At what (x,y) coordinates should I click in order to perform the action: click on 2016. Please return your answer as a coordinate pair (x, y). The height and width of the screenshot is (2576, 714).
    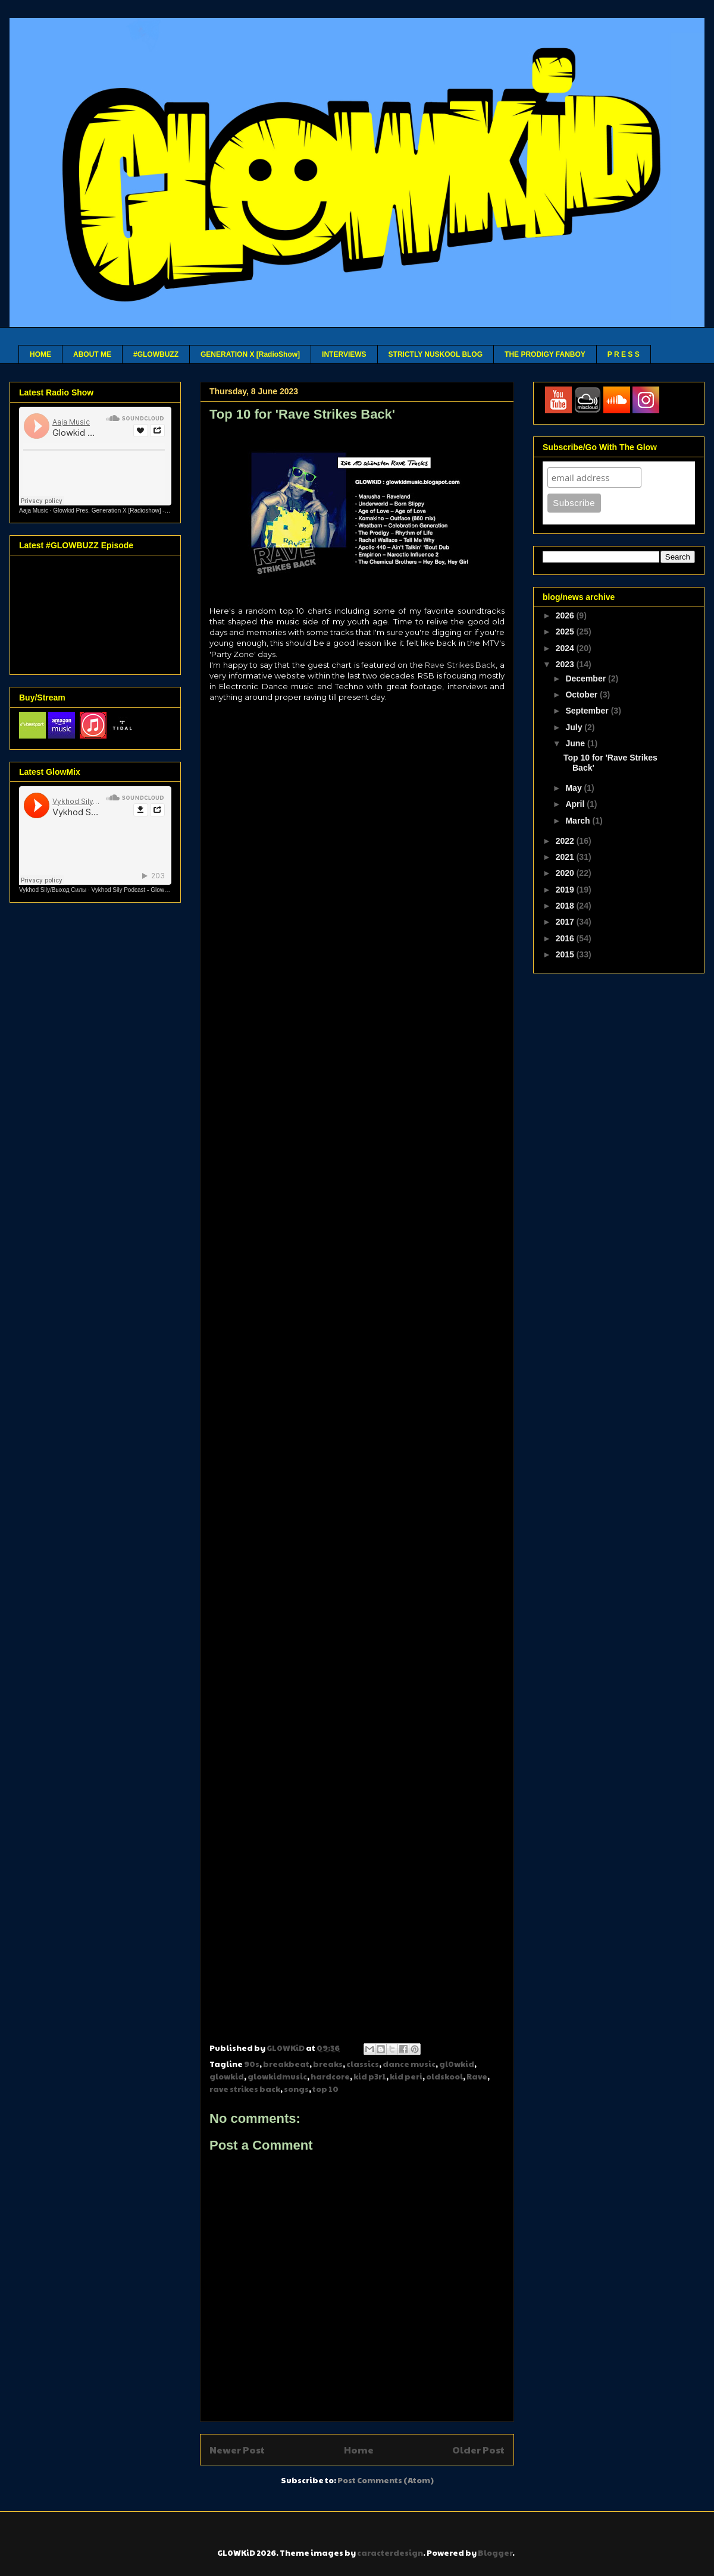
    Looking at the image, I should click on (566, 938).